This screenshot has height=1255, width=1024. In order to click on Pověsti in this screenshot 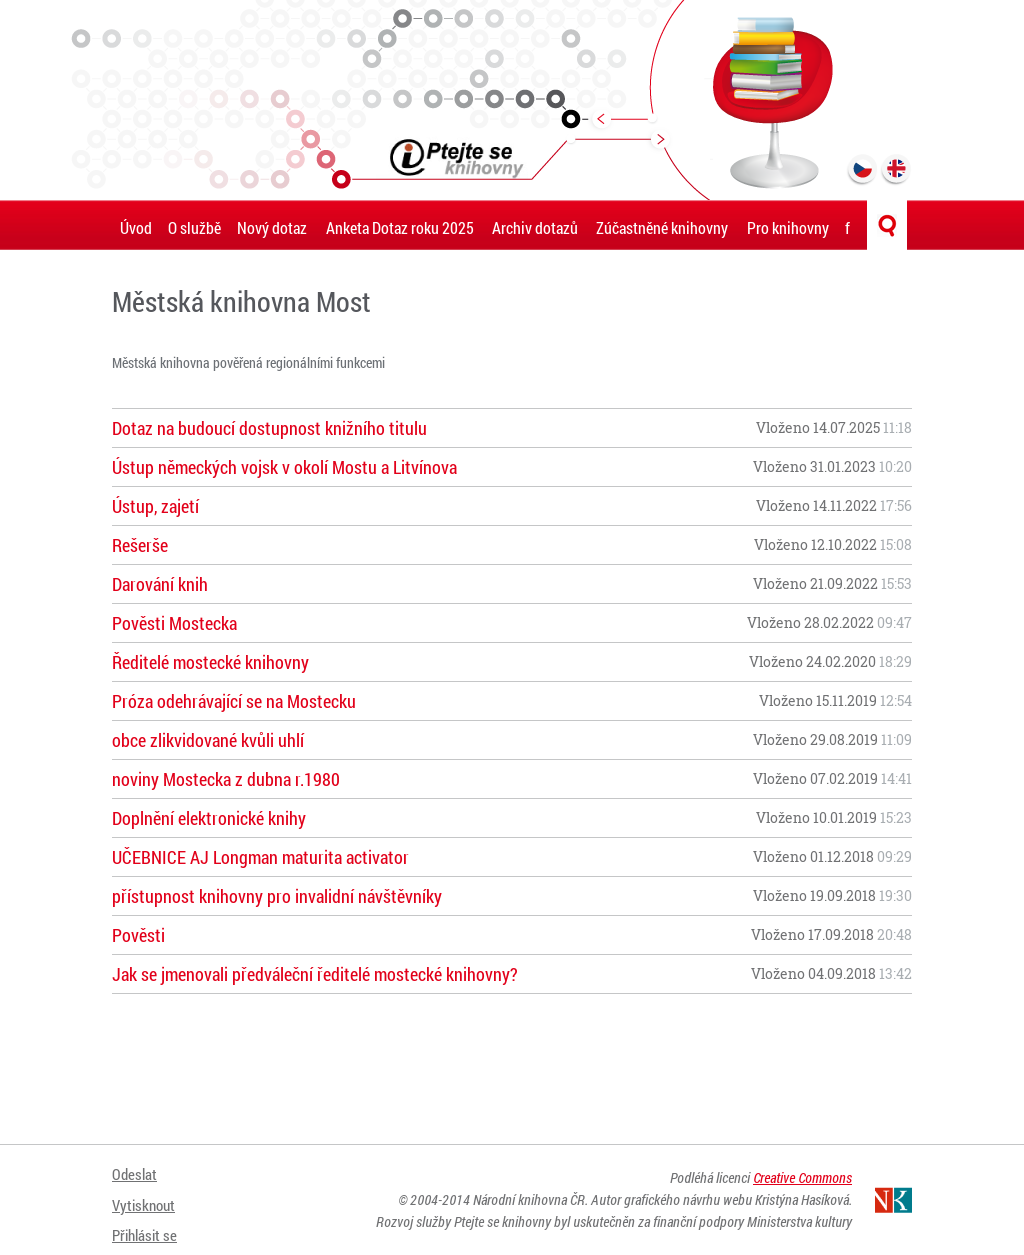, I will do `click(138, 935)`.